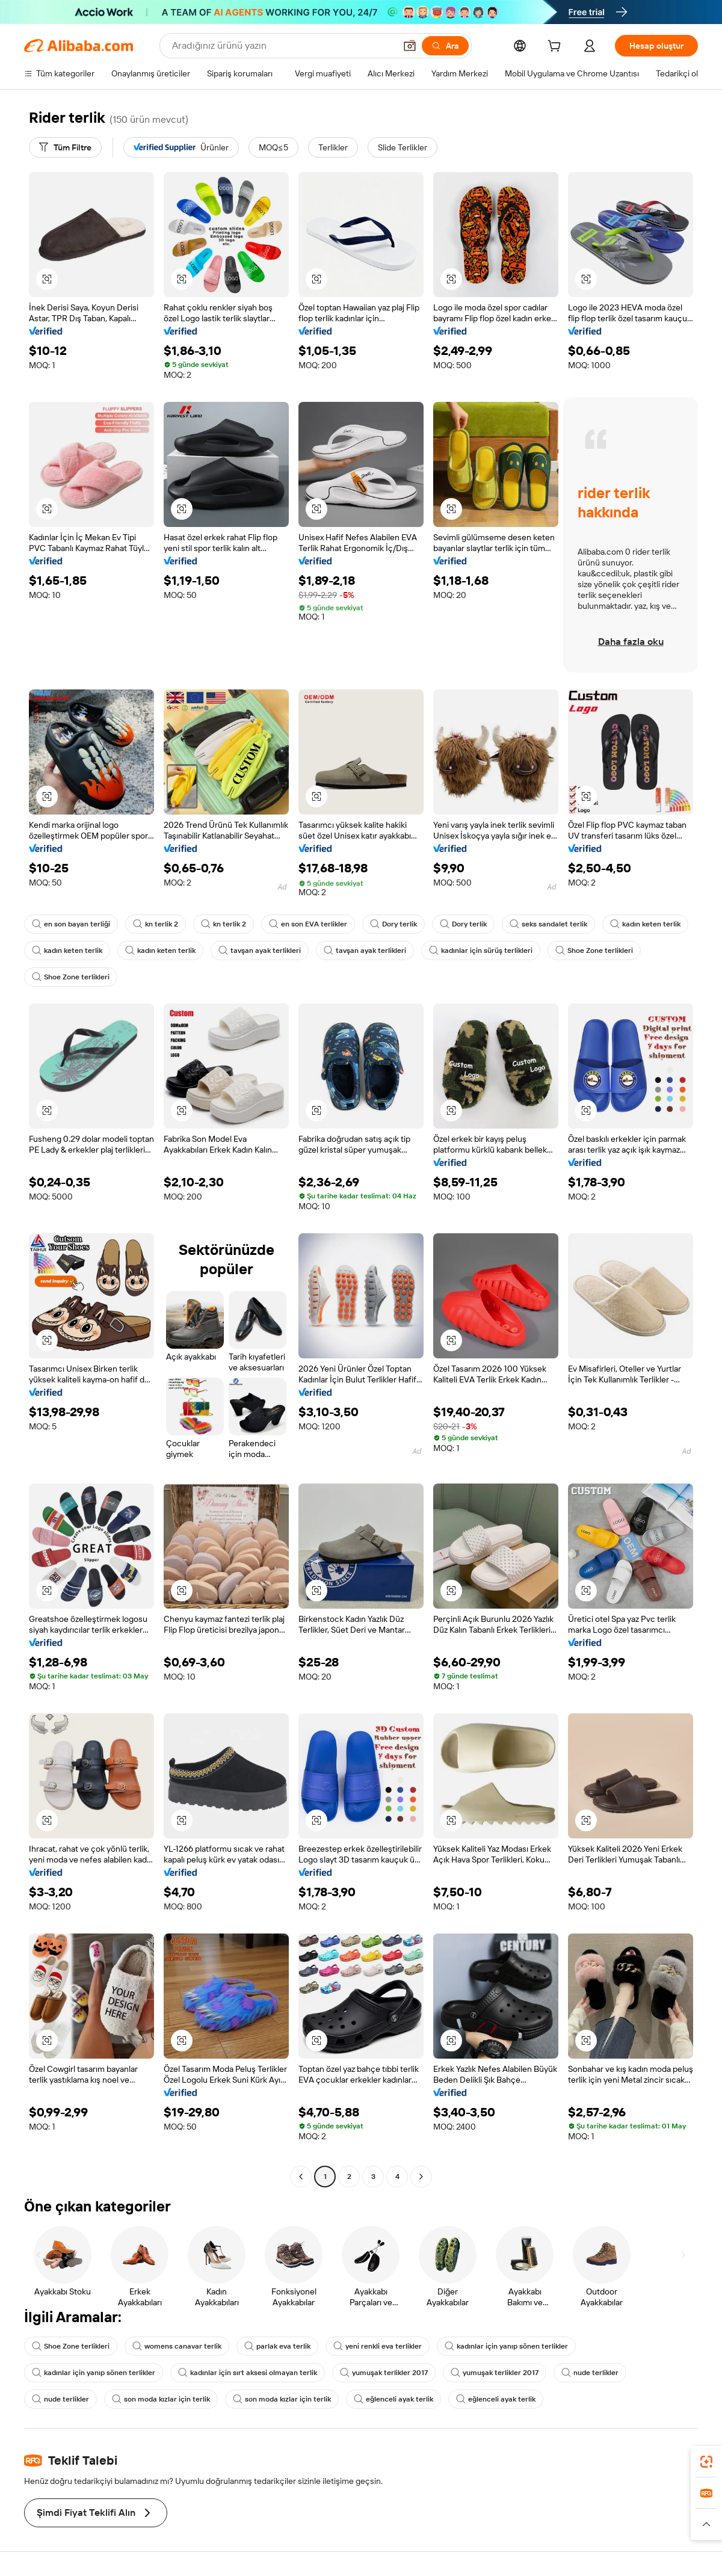  Describe the element at coordinates (155, 924) in the screenshot. I see `kn terlik 2` at that location.